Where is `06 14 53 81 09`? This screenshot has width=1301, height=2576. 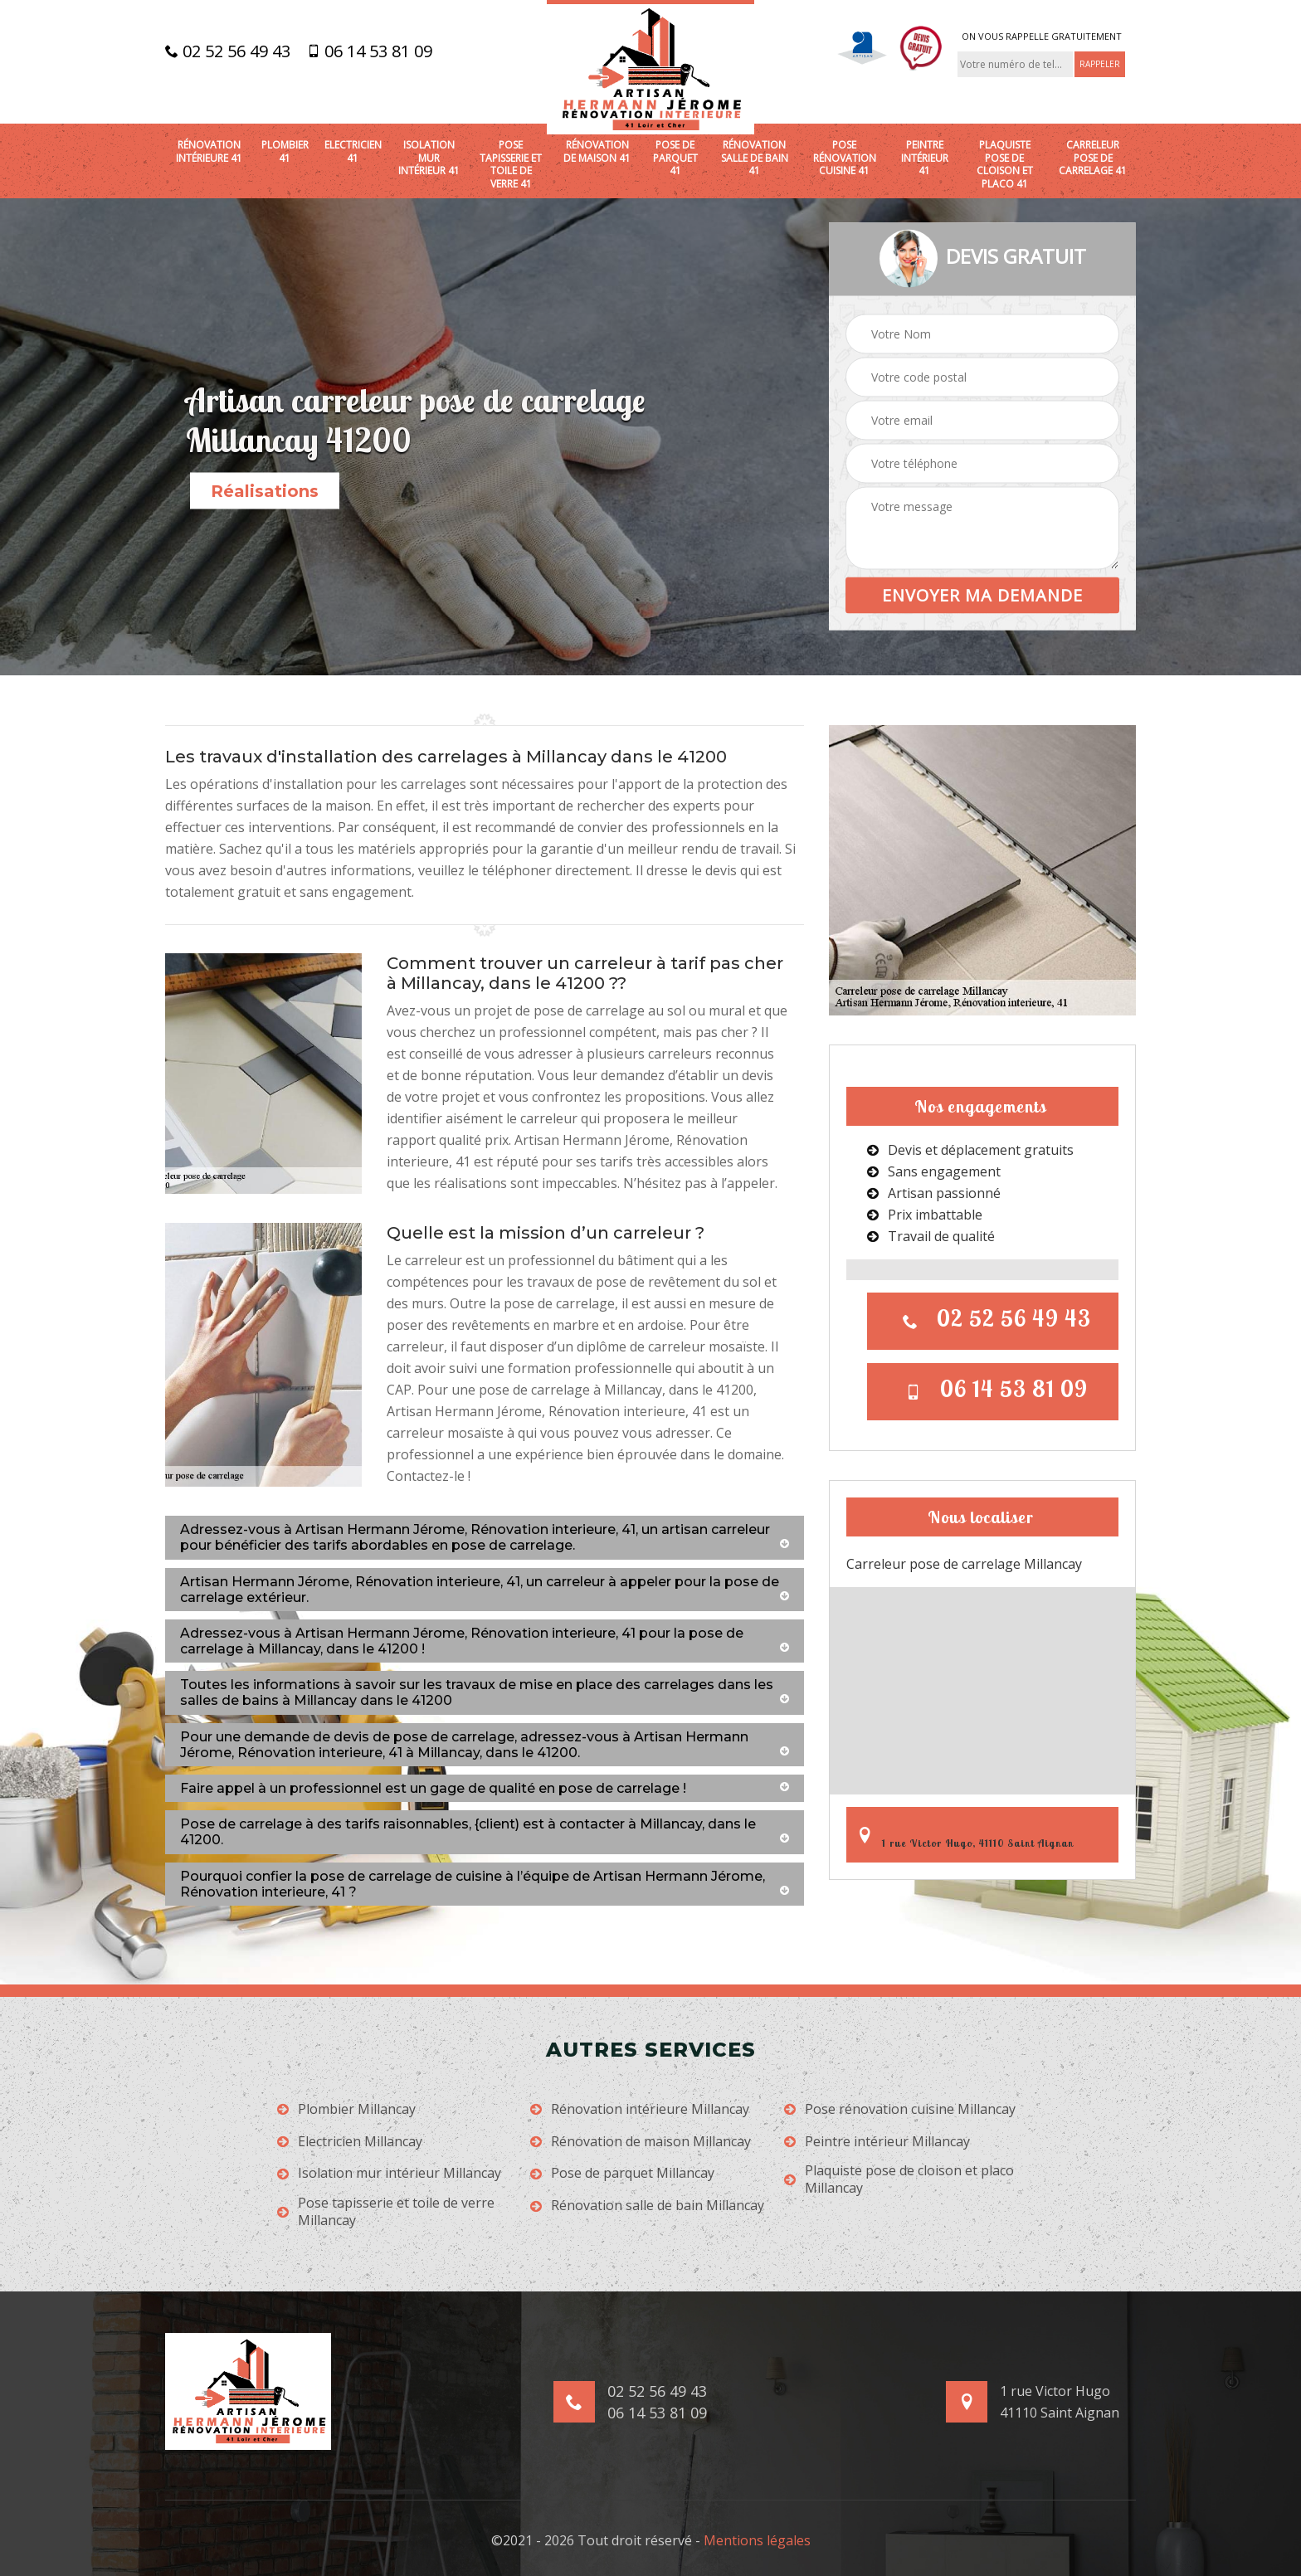 06 14 53 81 09 is located at coordinates (369, 51).